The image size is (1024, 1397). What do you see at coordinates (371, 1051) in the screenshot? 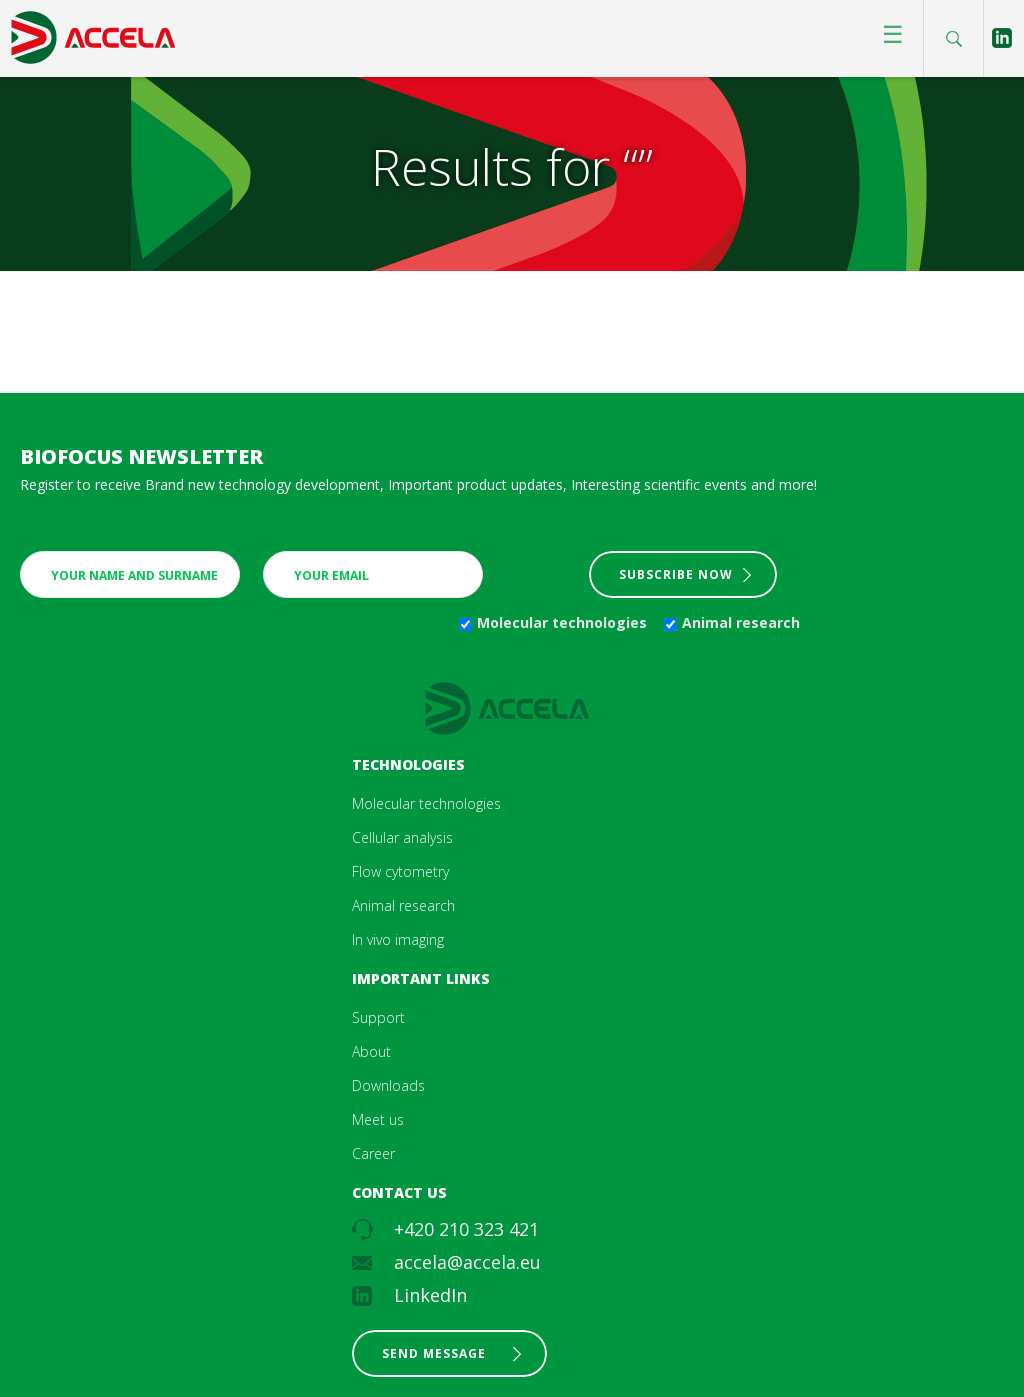
I see `About` at bounding box center [371, 1051].